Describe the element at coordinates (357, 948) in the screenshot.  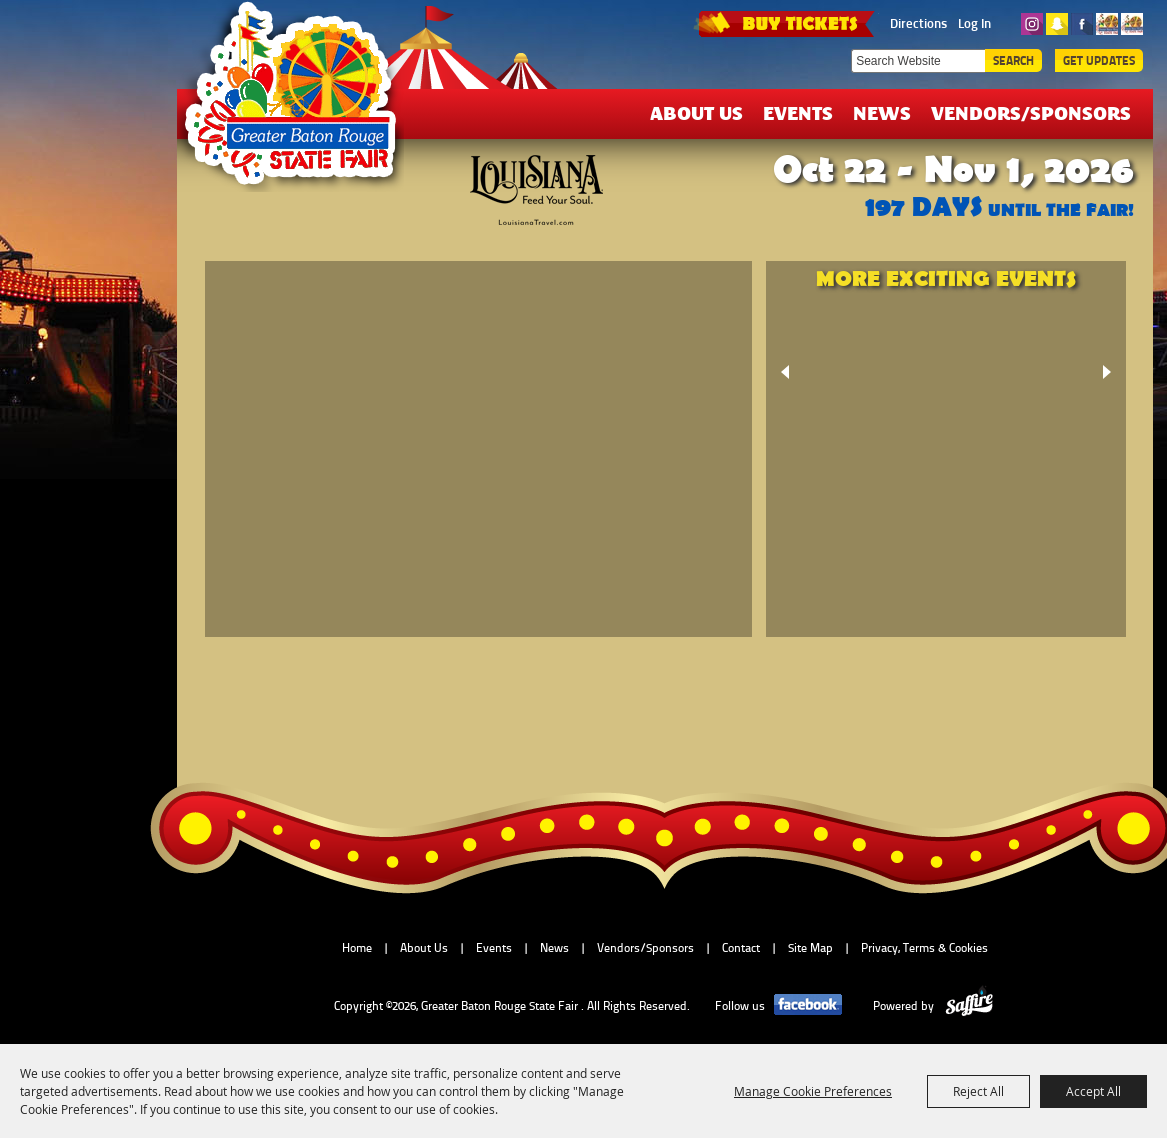
I see `Home` at that location.